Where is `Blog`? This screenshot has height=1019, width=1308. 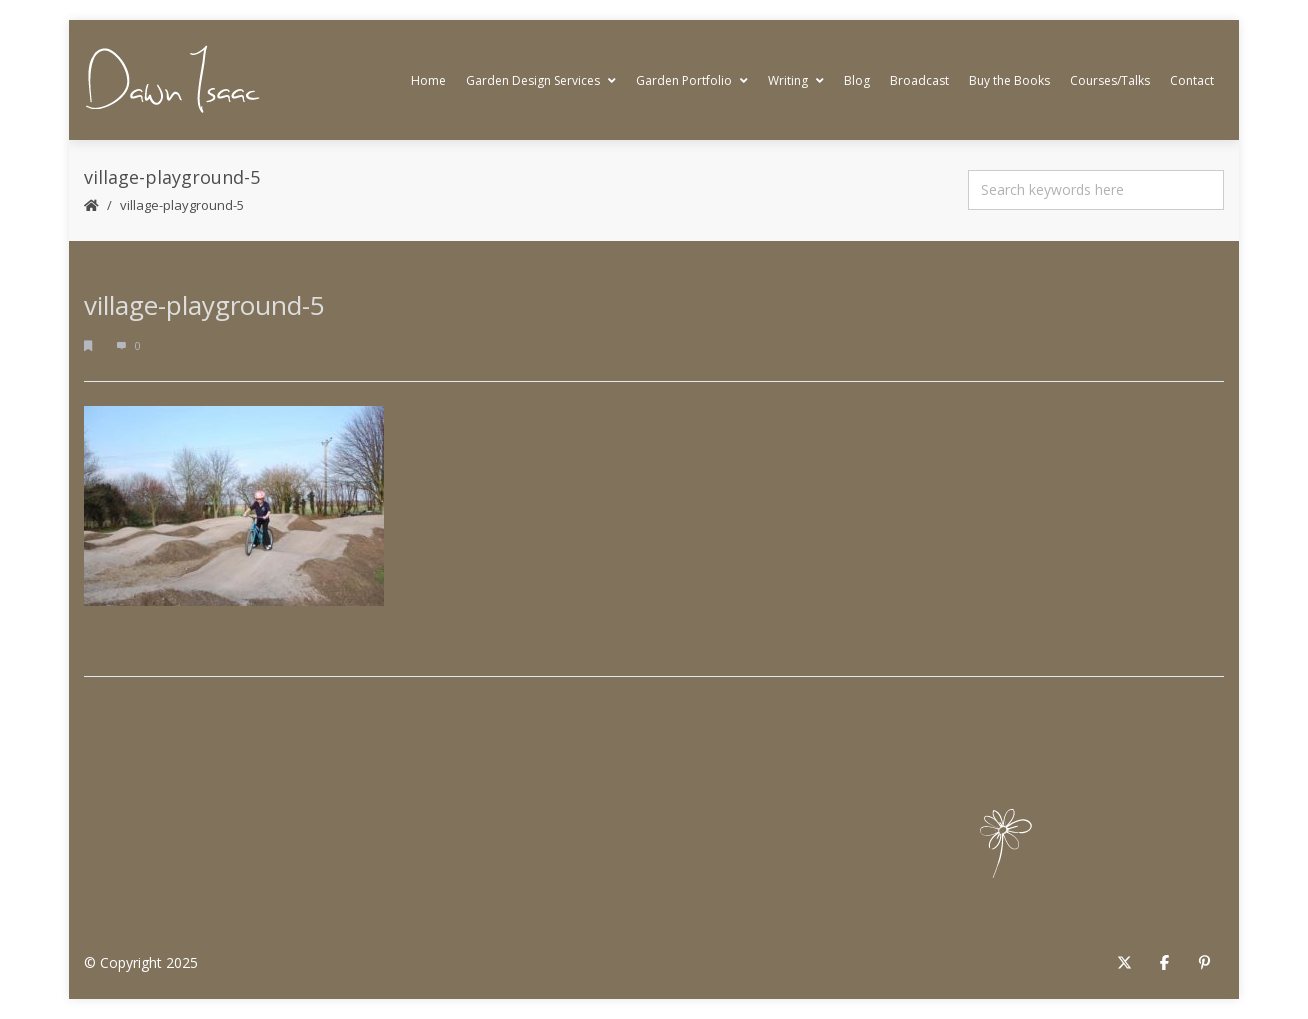 Blog is located at coordinates (857, 80).